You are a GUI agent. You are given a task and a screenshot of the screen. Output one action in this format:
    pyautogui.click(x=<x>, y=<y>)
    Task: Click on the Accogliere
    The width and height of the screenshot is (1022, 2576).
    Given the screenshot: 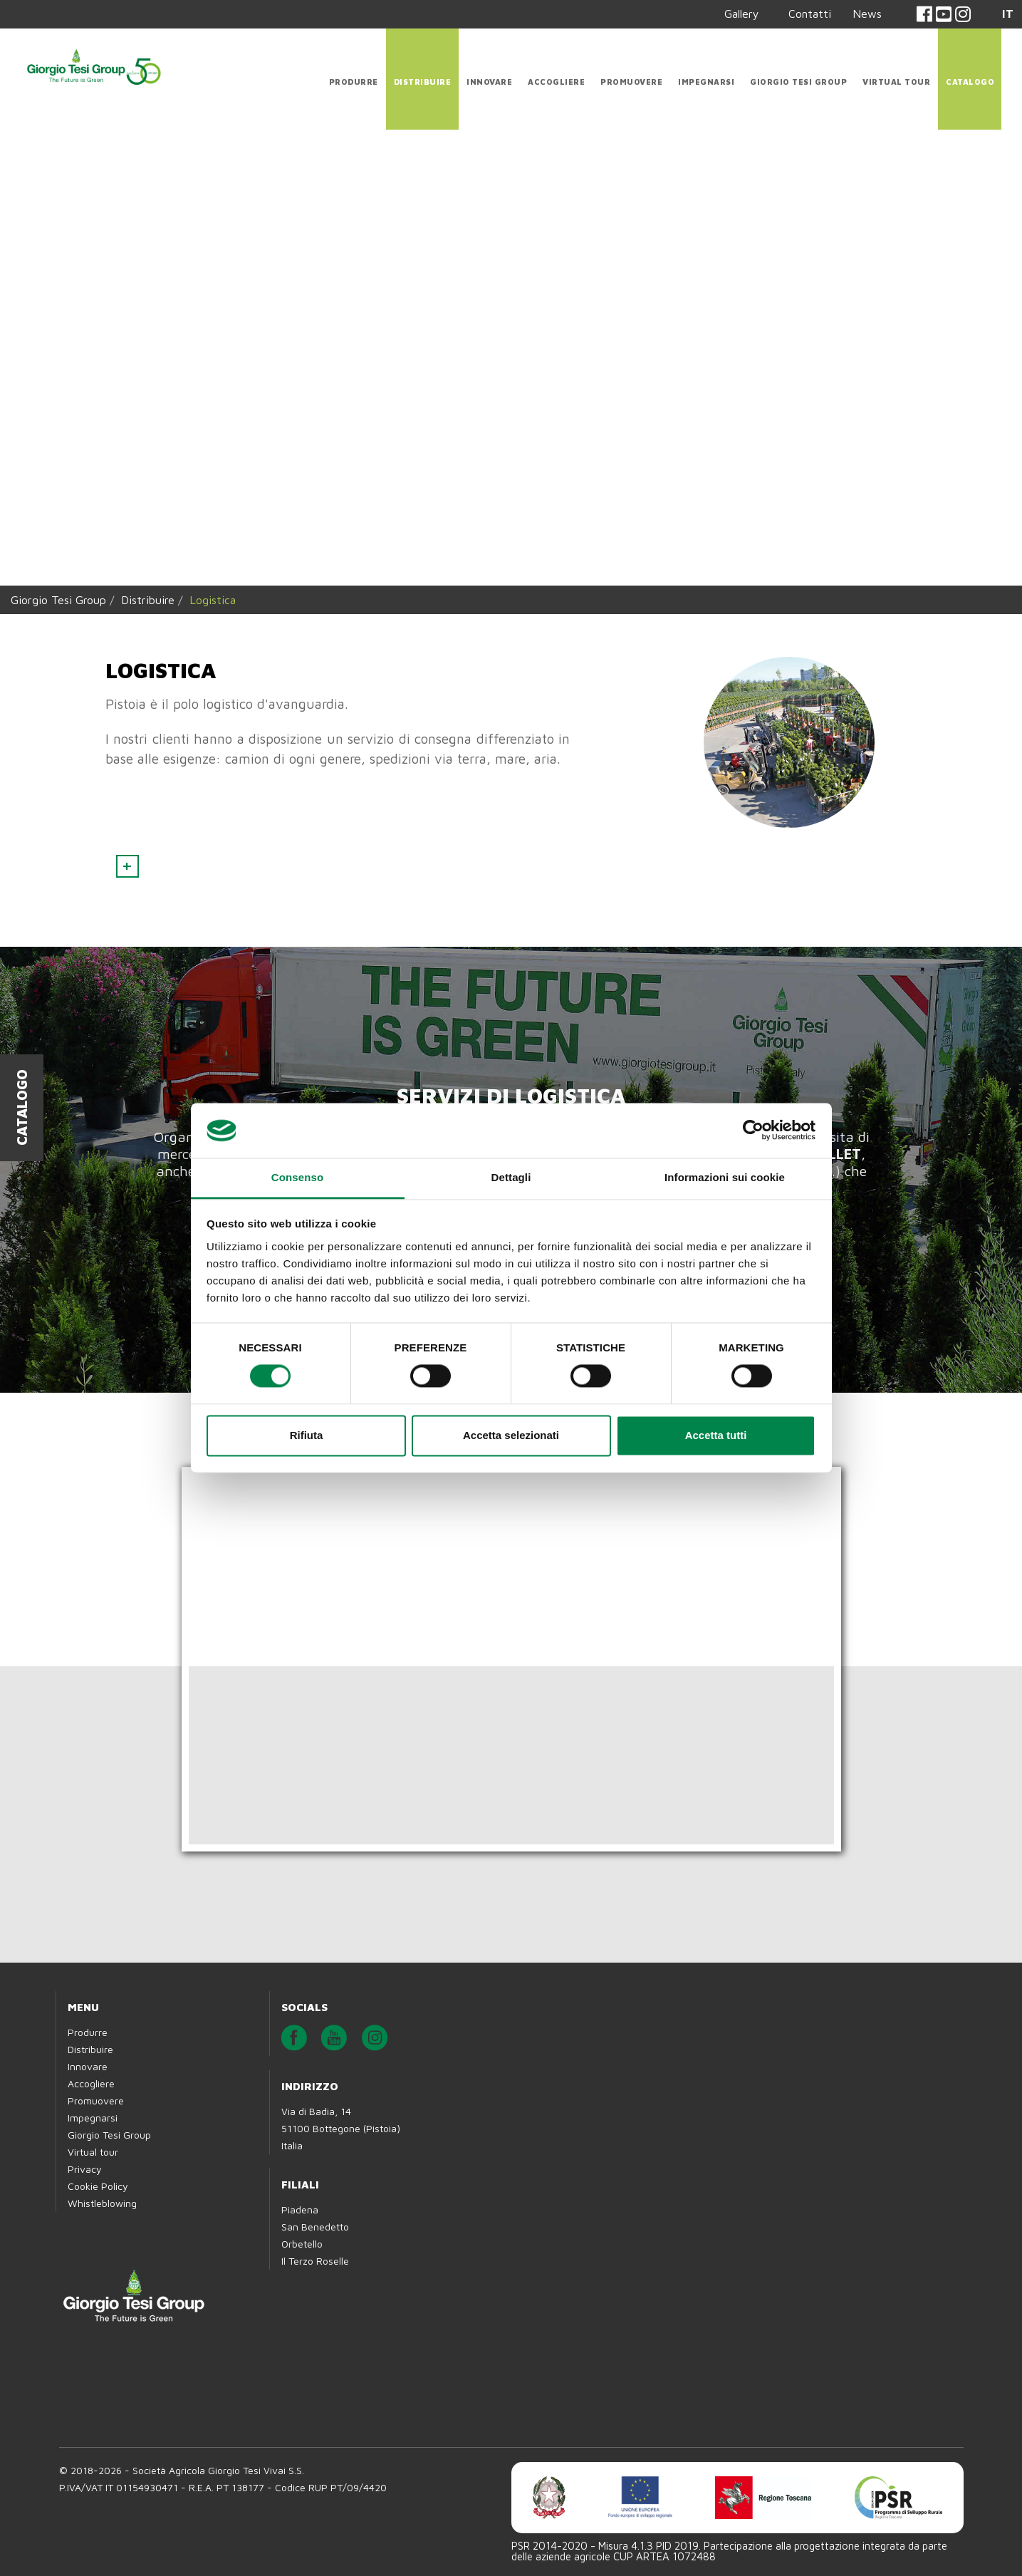 What is the action you would take?
    pyautogui.click(x=556, y=81)
    